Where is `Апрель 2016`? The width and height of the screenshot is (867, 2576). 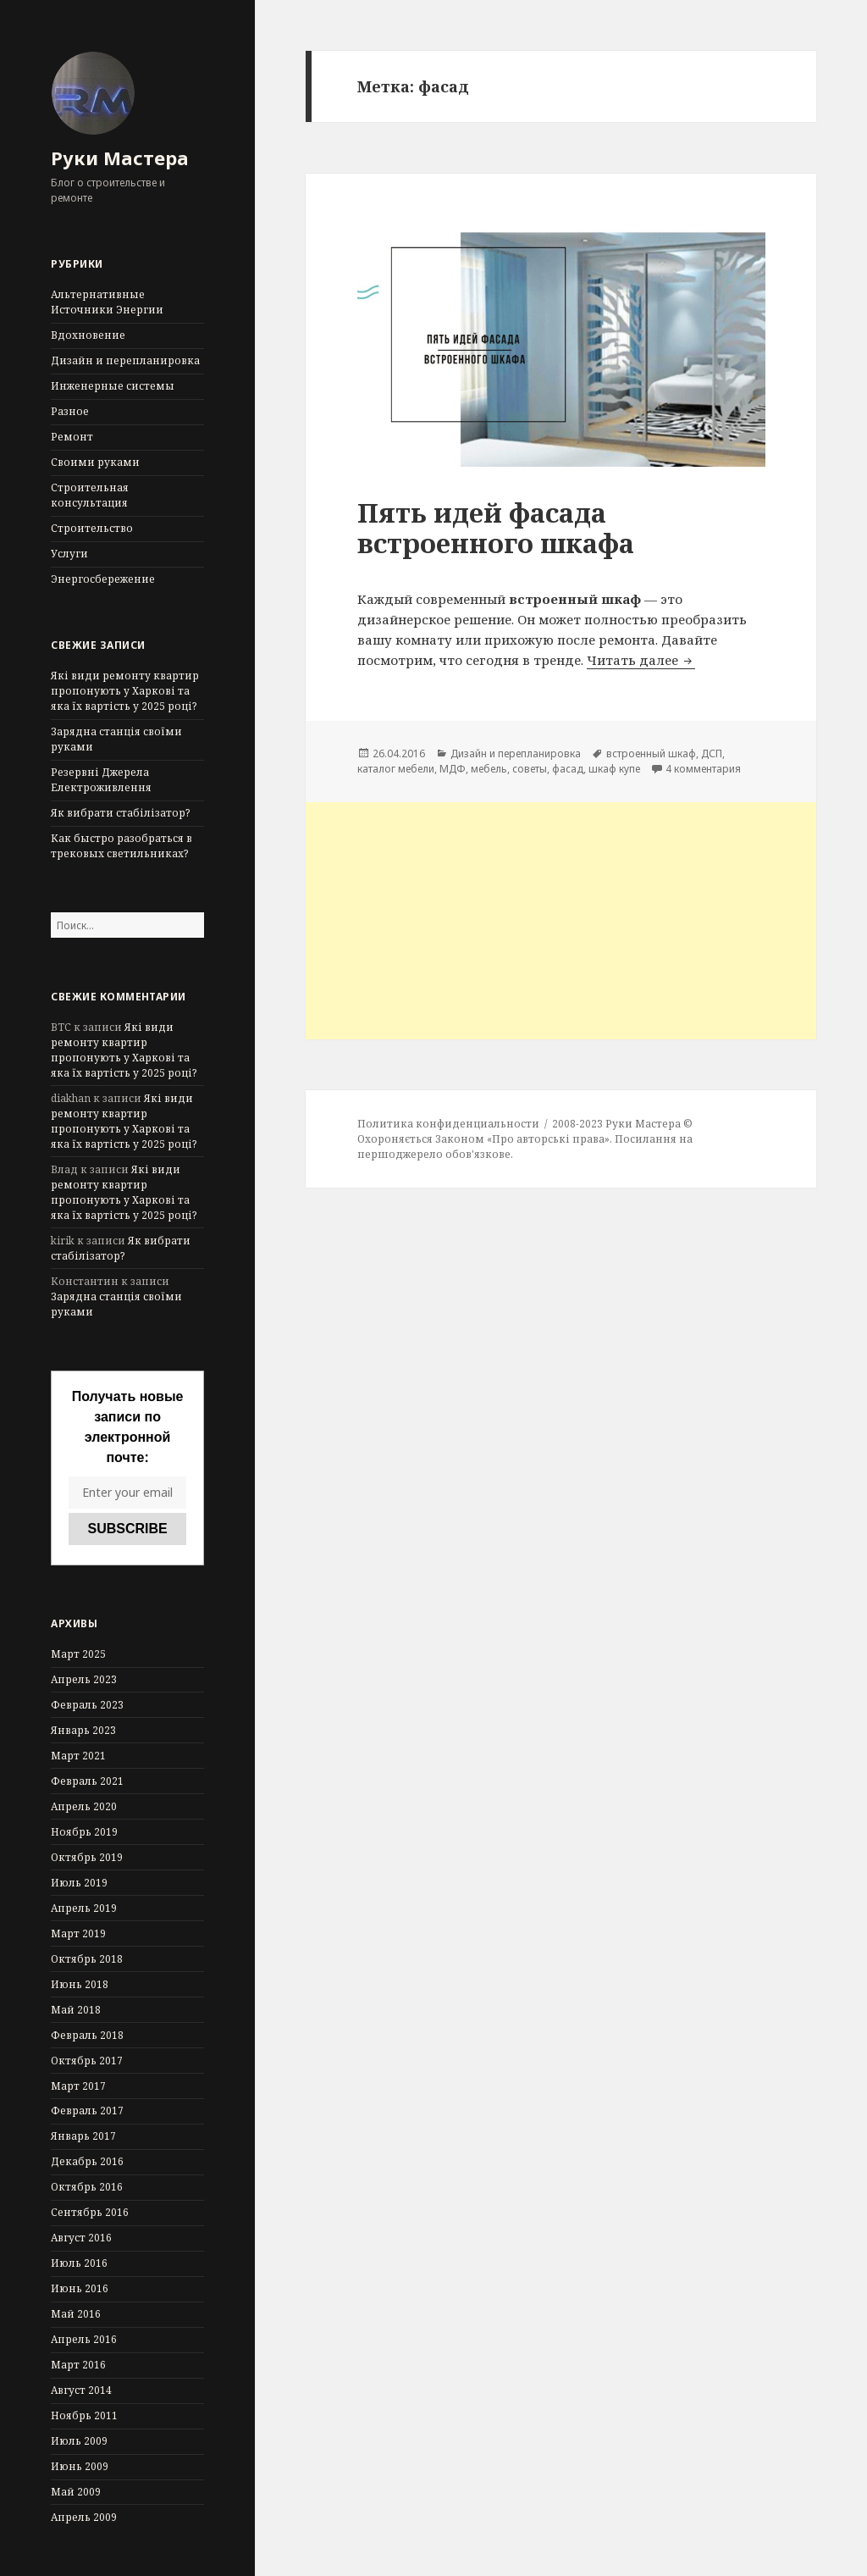 Апрель 2016 is located at coordinates (84, 2339).